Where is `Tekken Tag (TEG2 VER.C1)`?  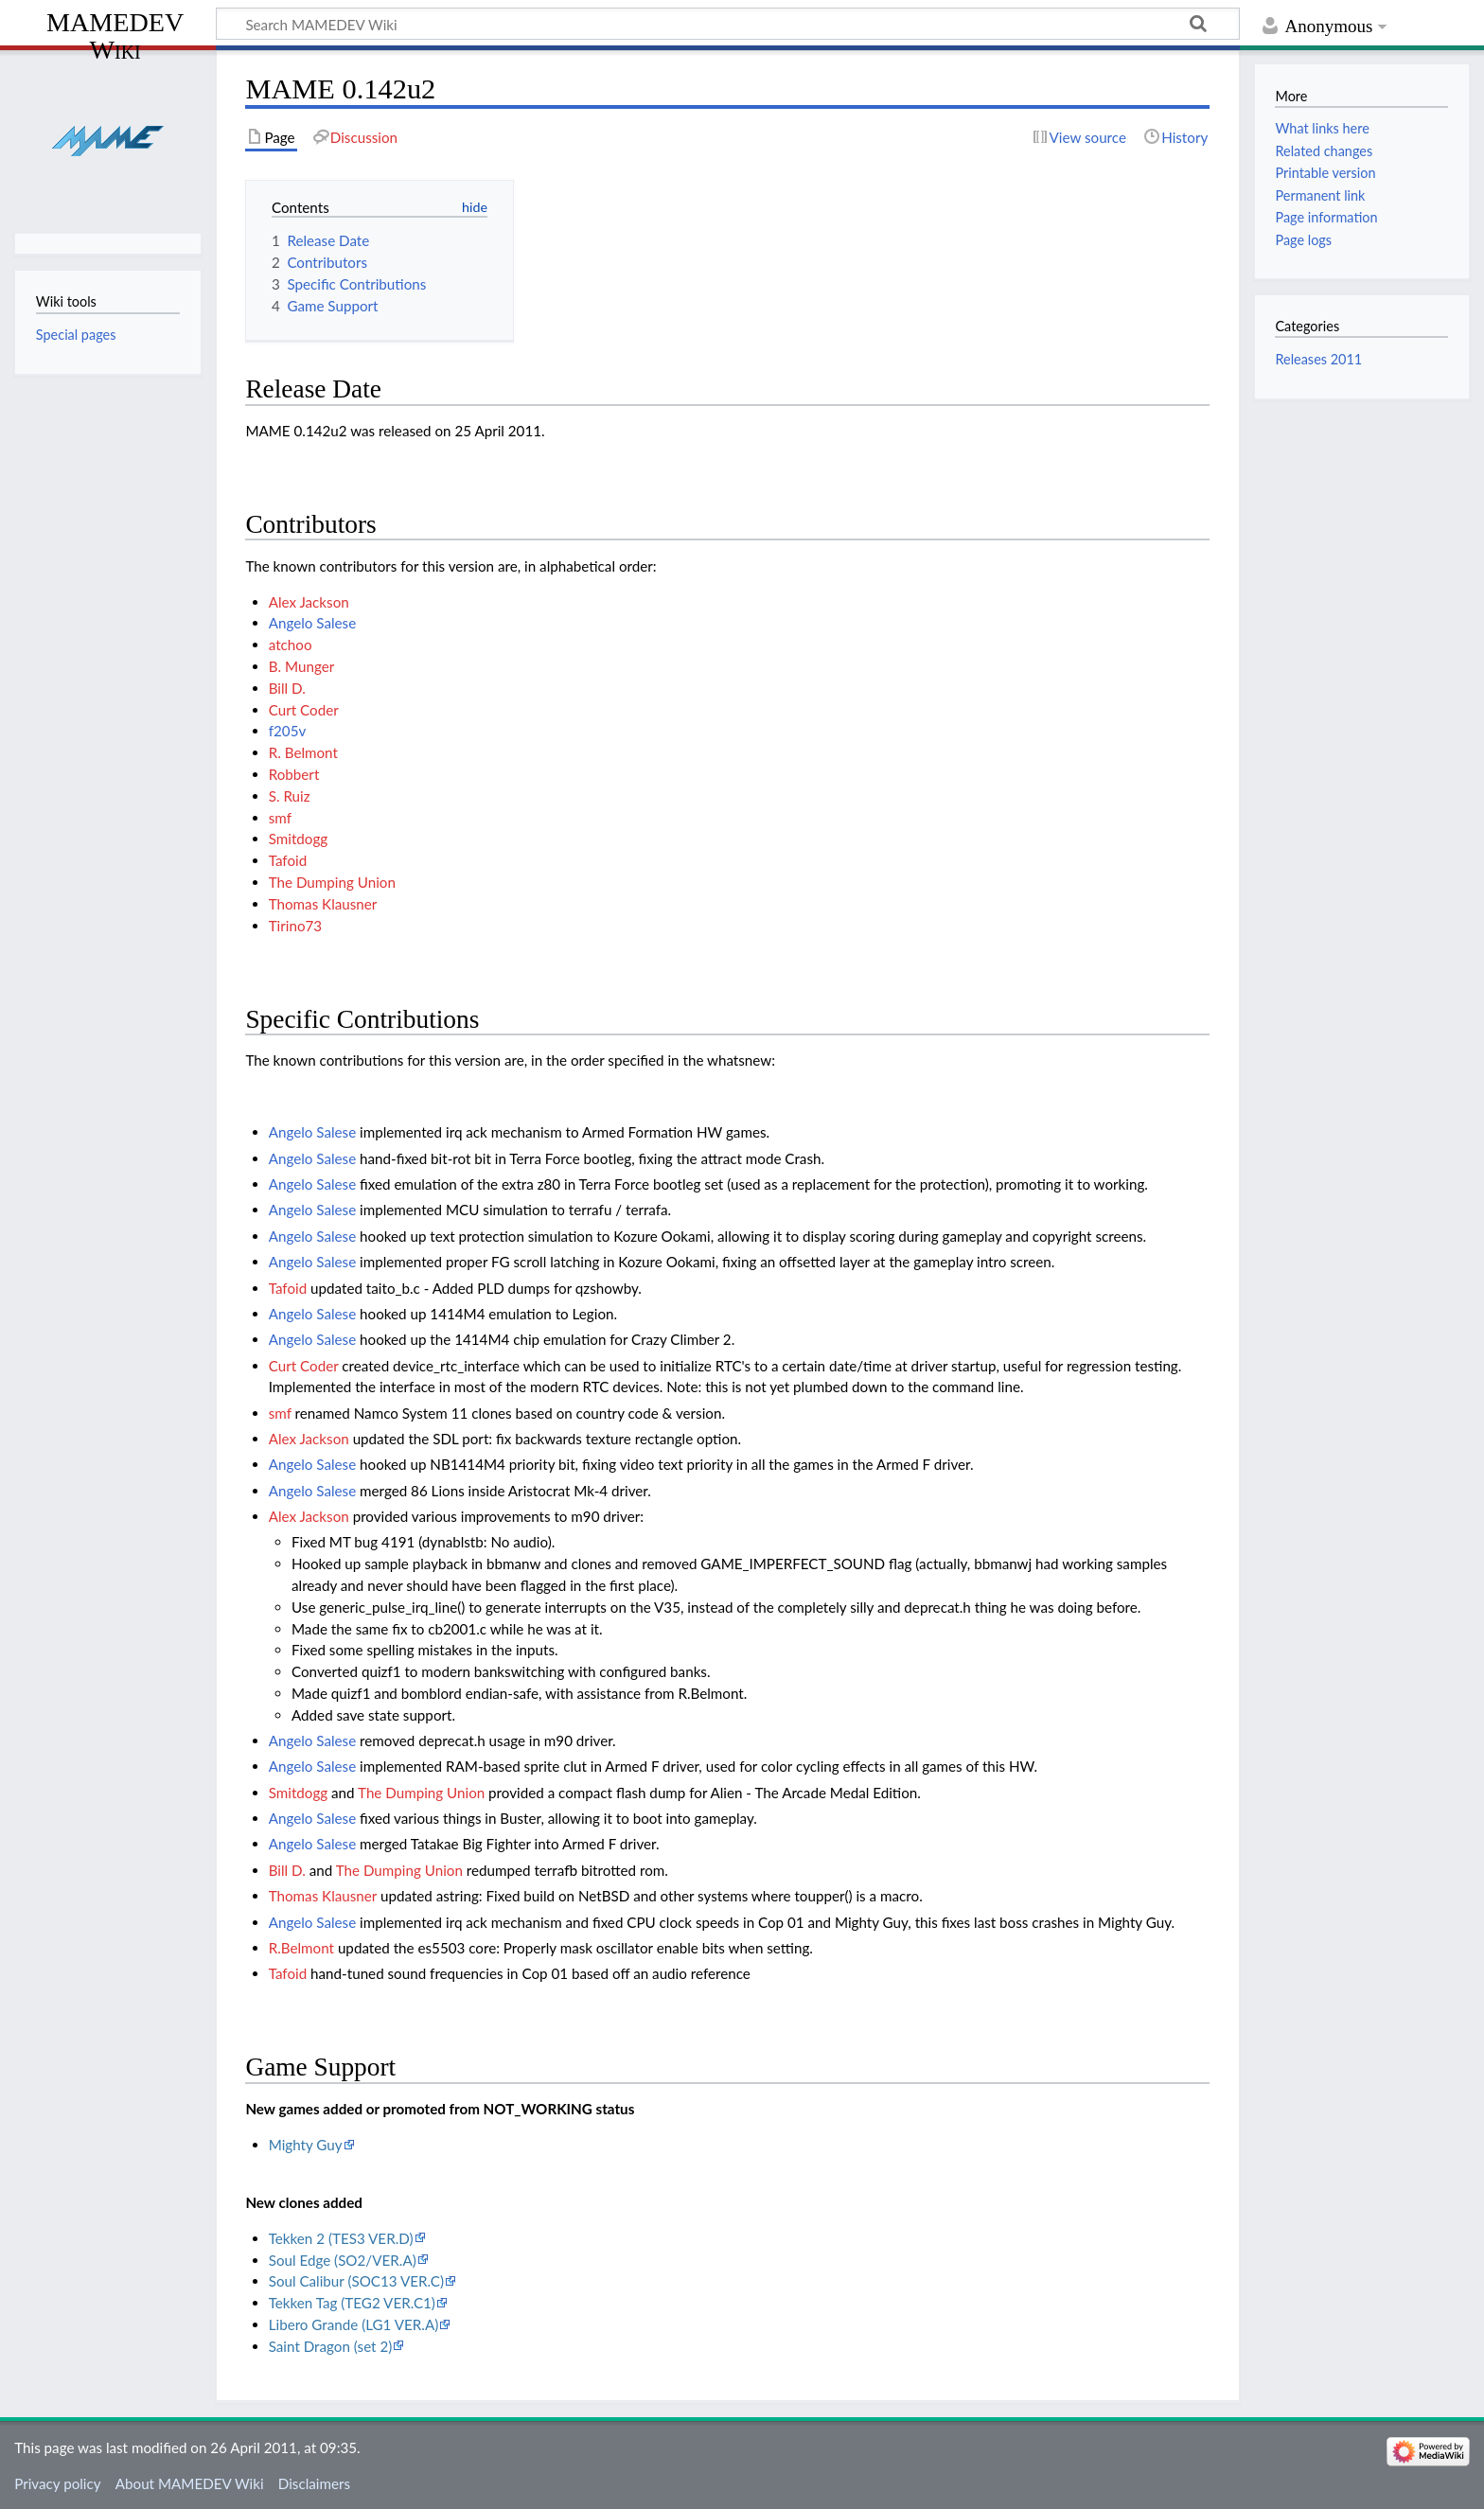
Tekken Tag (TEG2 VER.C1) is located at coordinates (352, 2302).